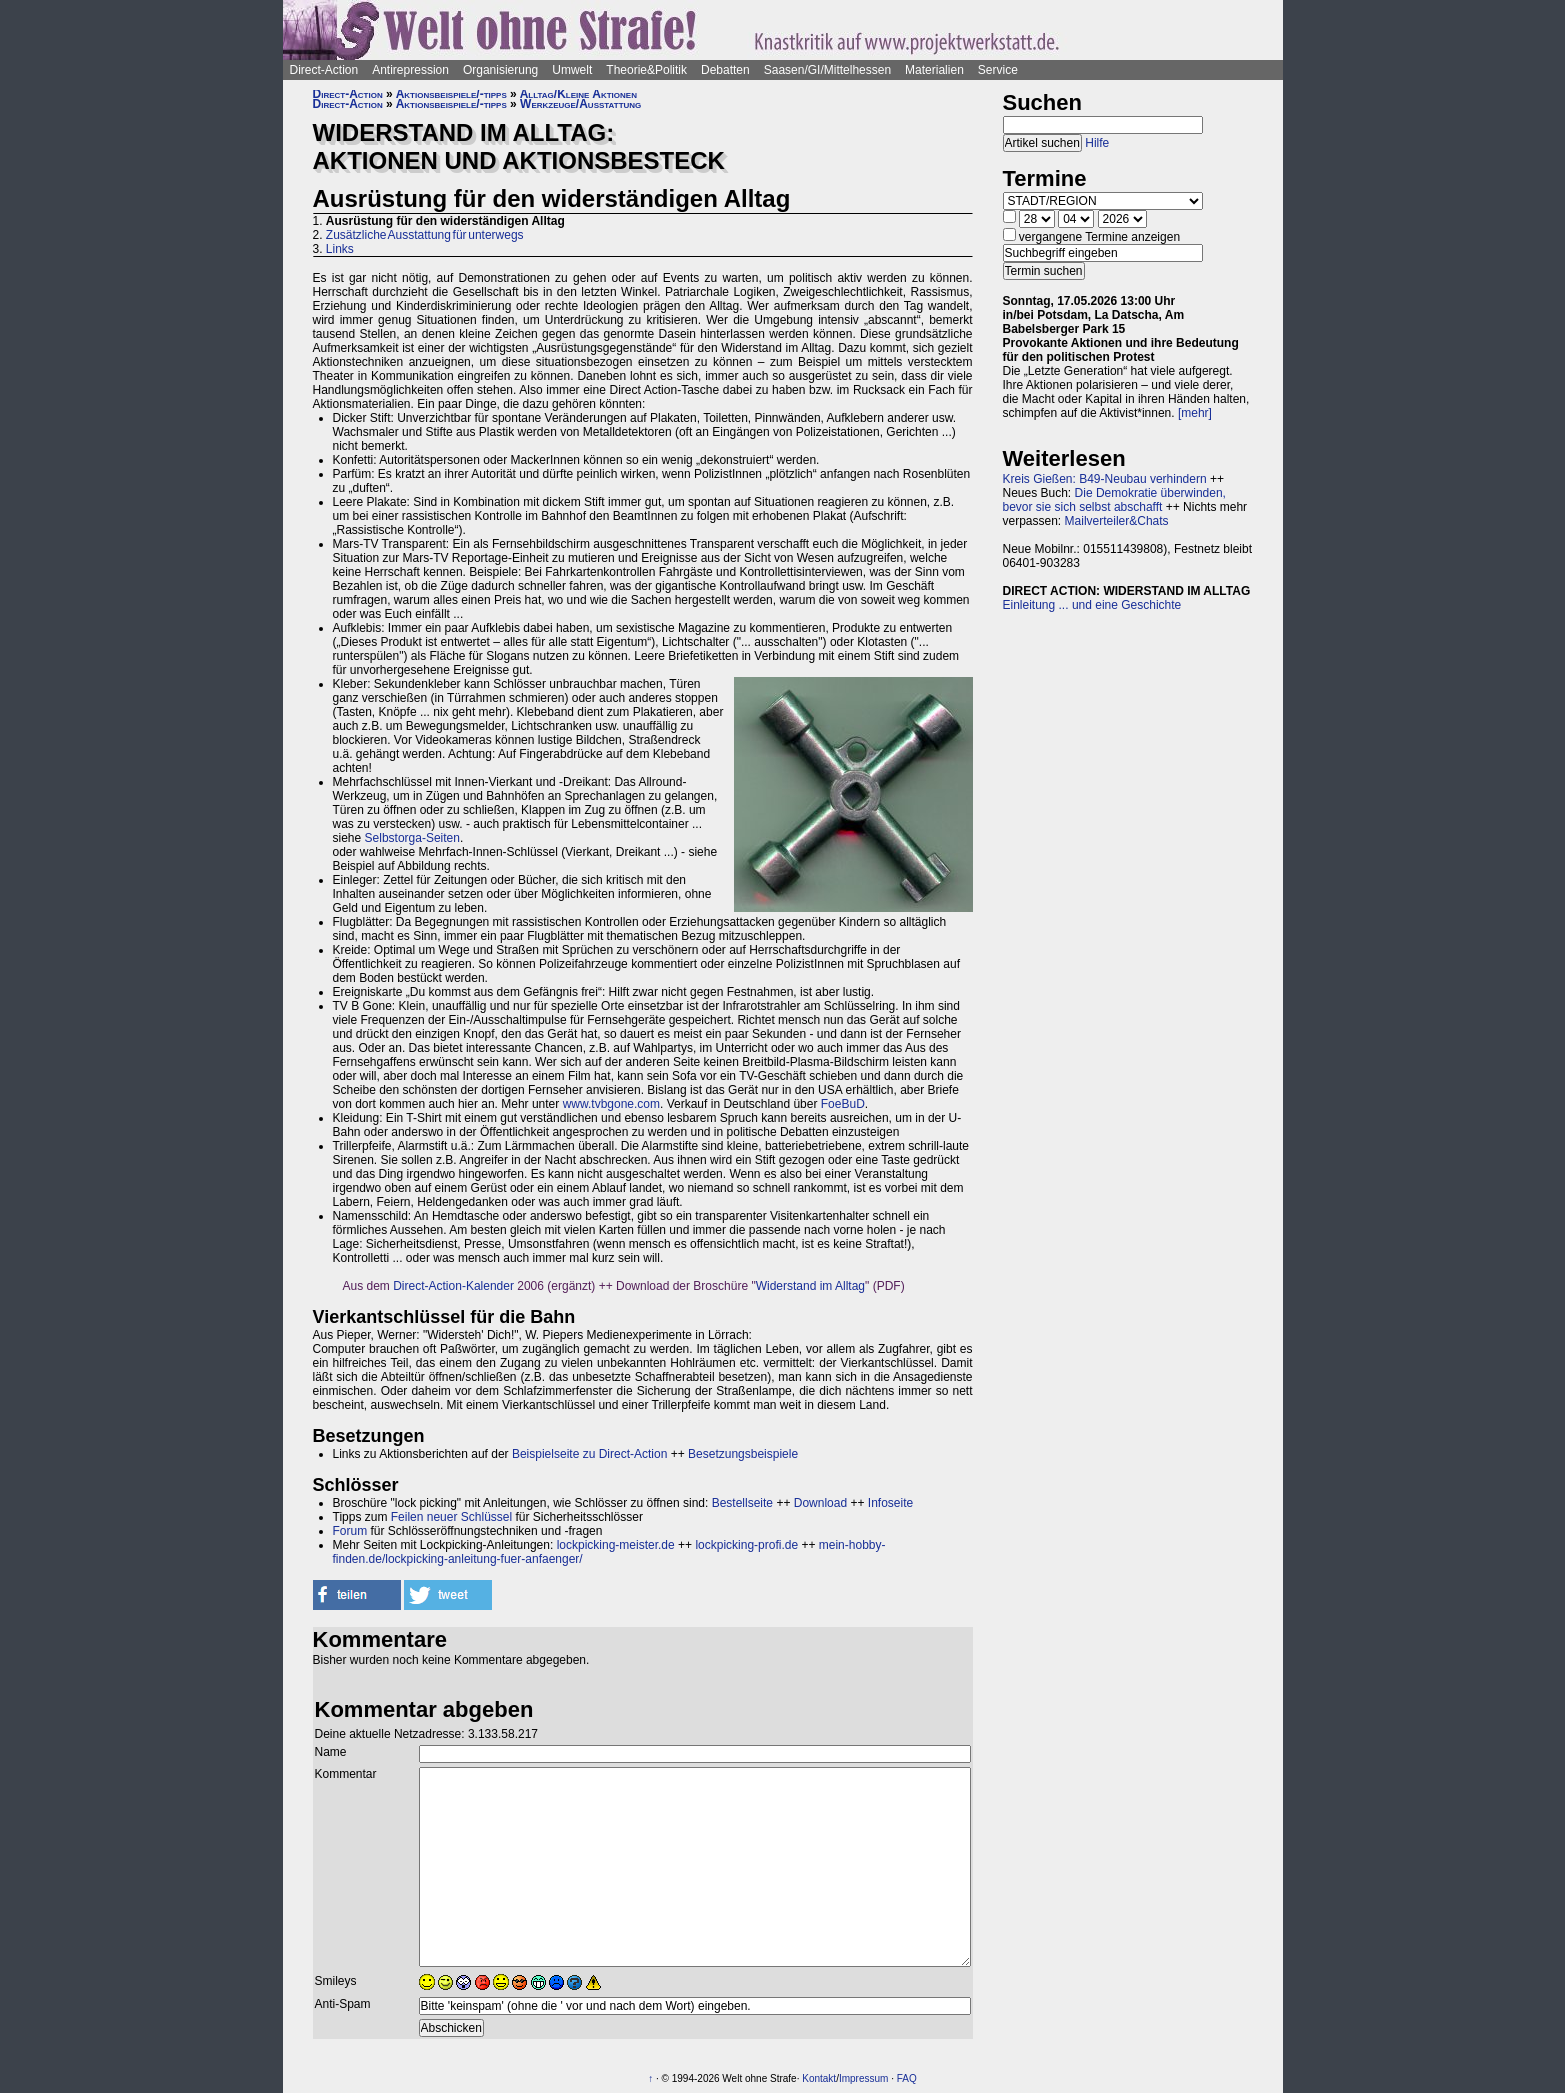 The width and height of the screenshot is (1565, 2093). Describe the element at coordinates (1105, 479) in the screenshot. I see `Kreis Gießen: B49-Neubau verhindern` at that location.